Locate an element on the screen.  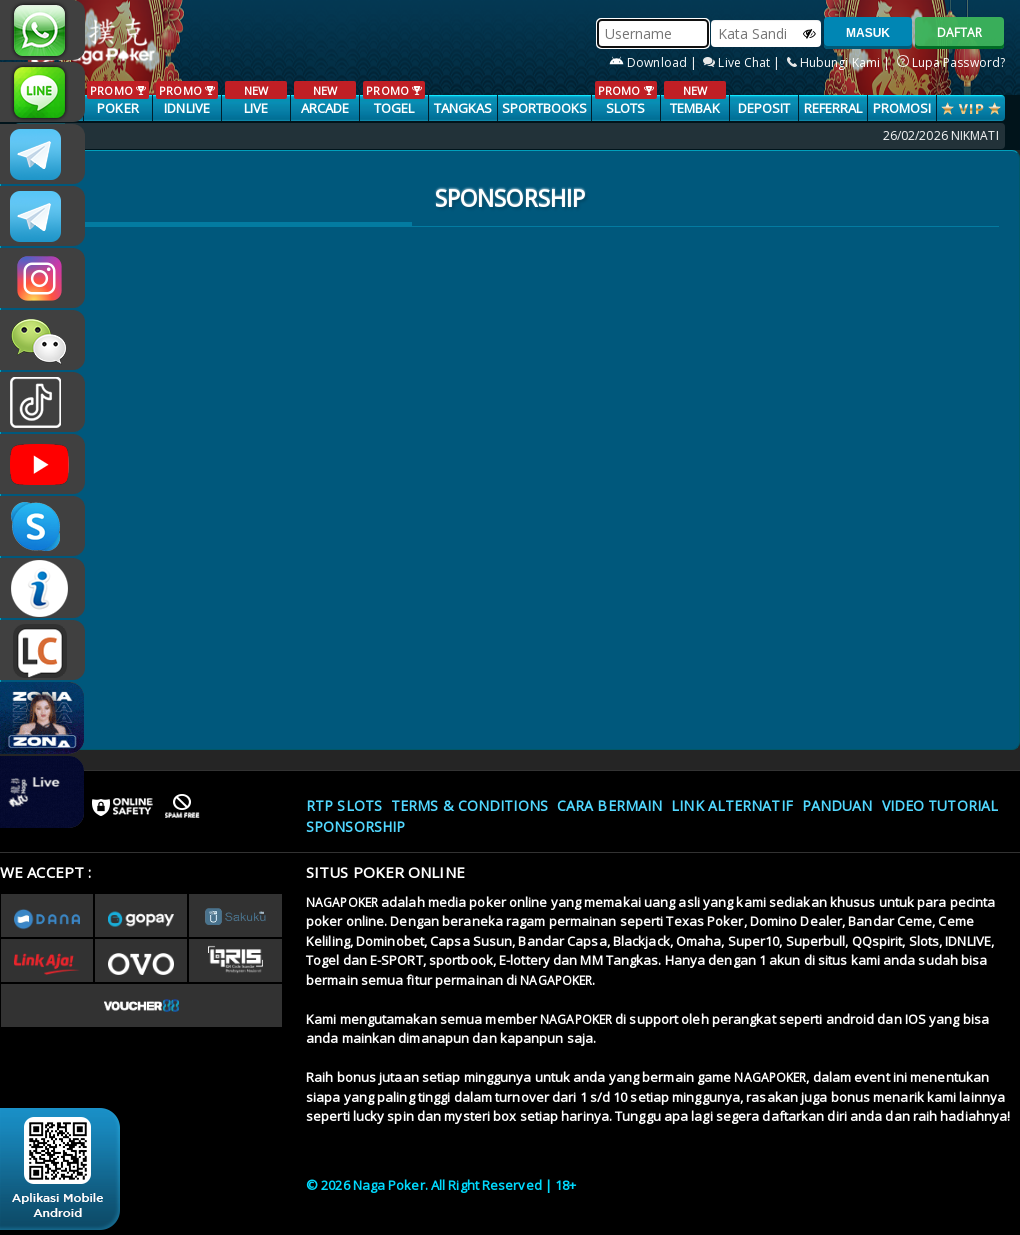
Lupa Password? is located at coordinates (951, 62).